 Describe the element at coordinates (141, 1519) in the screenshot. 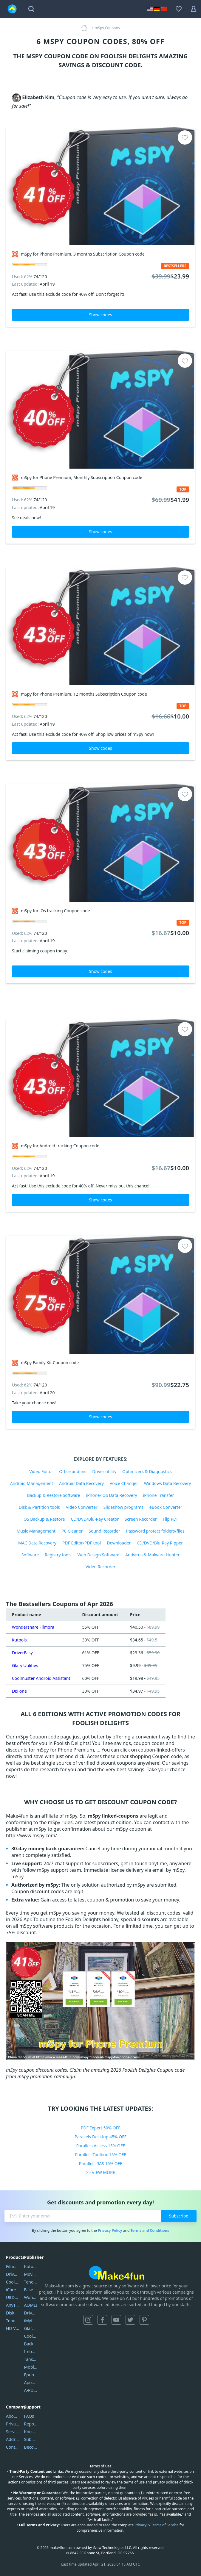

I see `Screen Recorder` at that location.